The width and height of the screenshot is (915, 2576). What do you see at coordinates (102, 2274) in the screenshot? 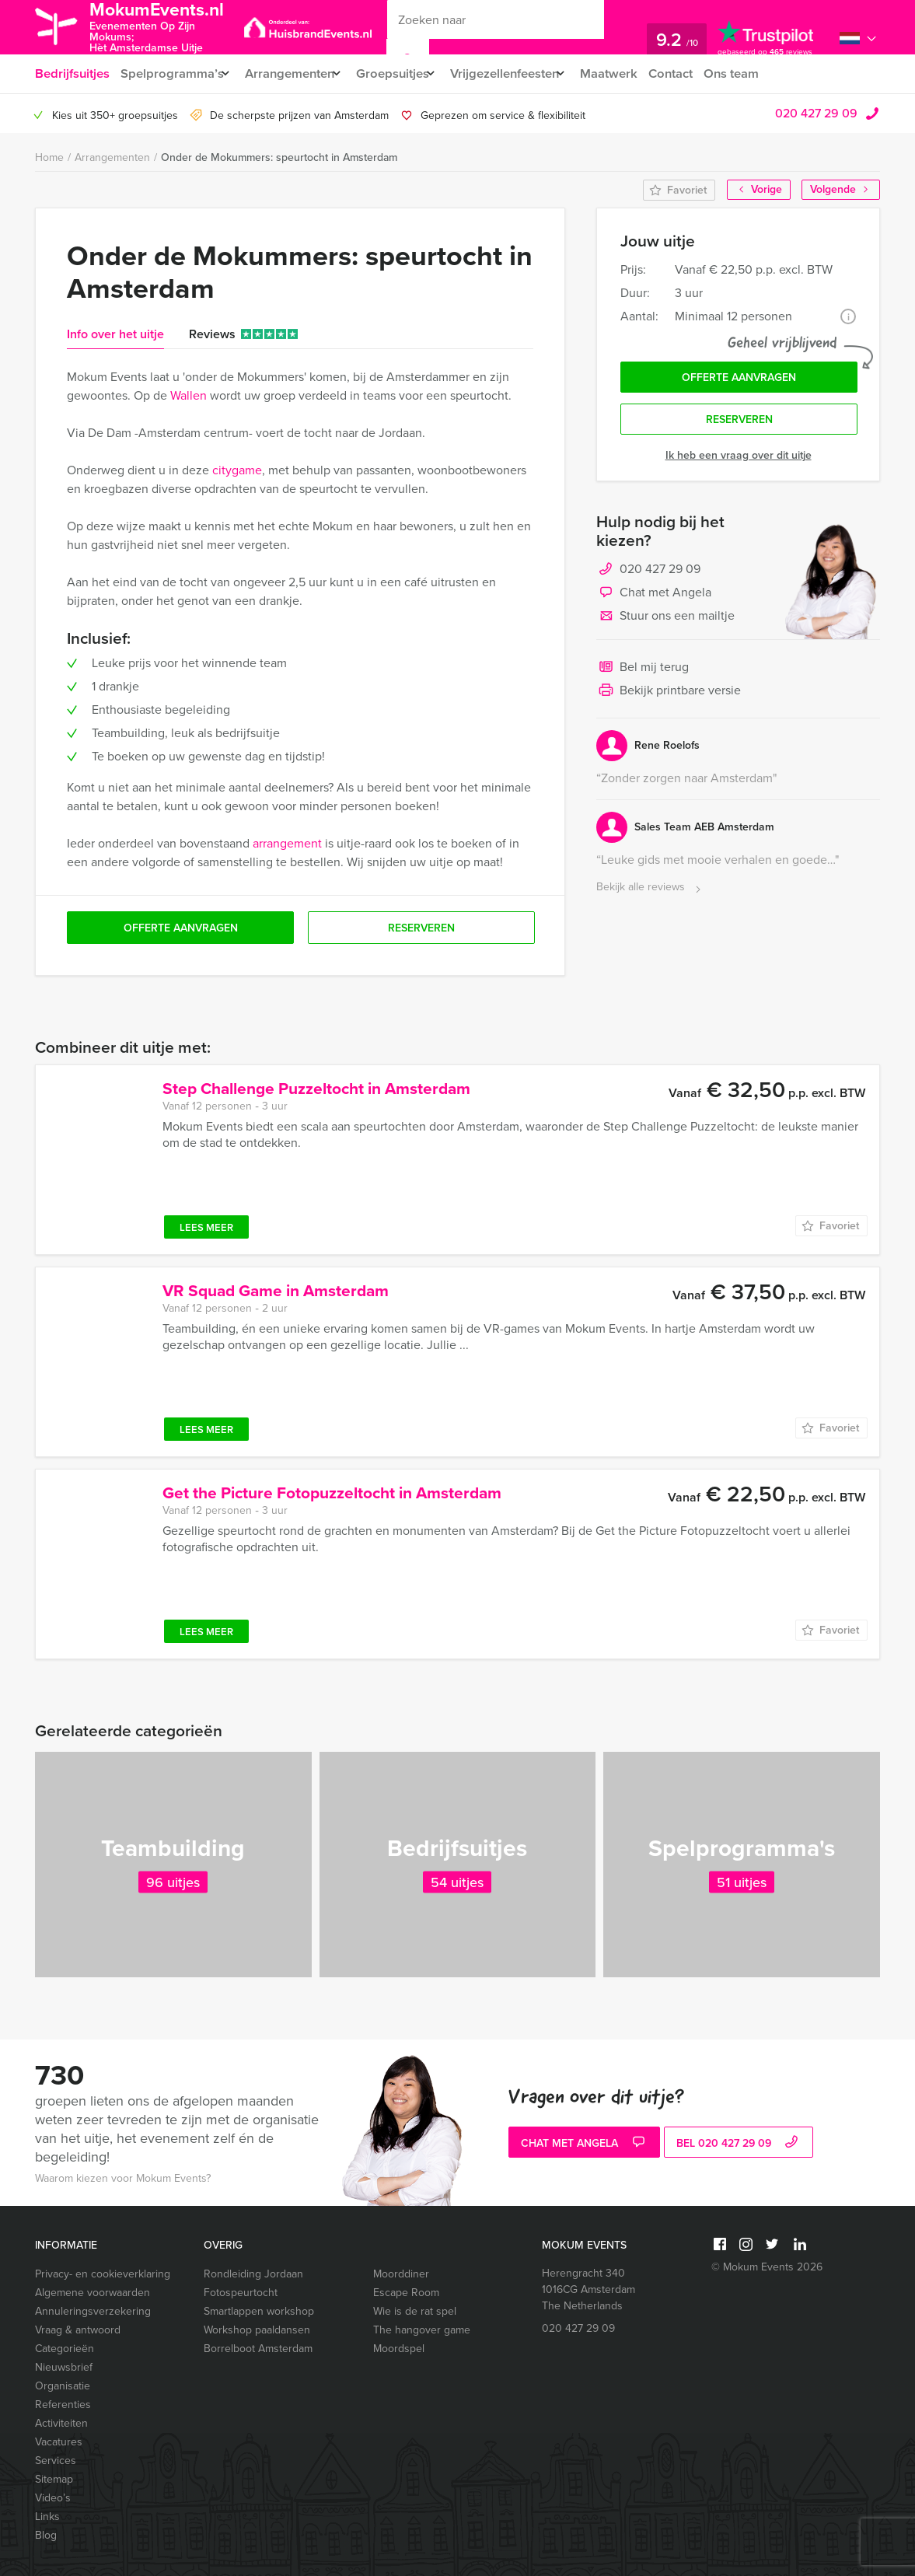
I see `Privacy- en cookieverklaring` at bounding box center [102, 2274].